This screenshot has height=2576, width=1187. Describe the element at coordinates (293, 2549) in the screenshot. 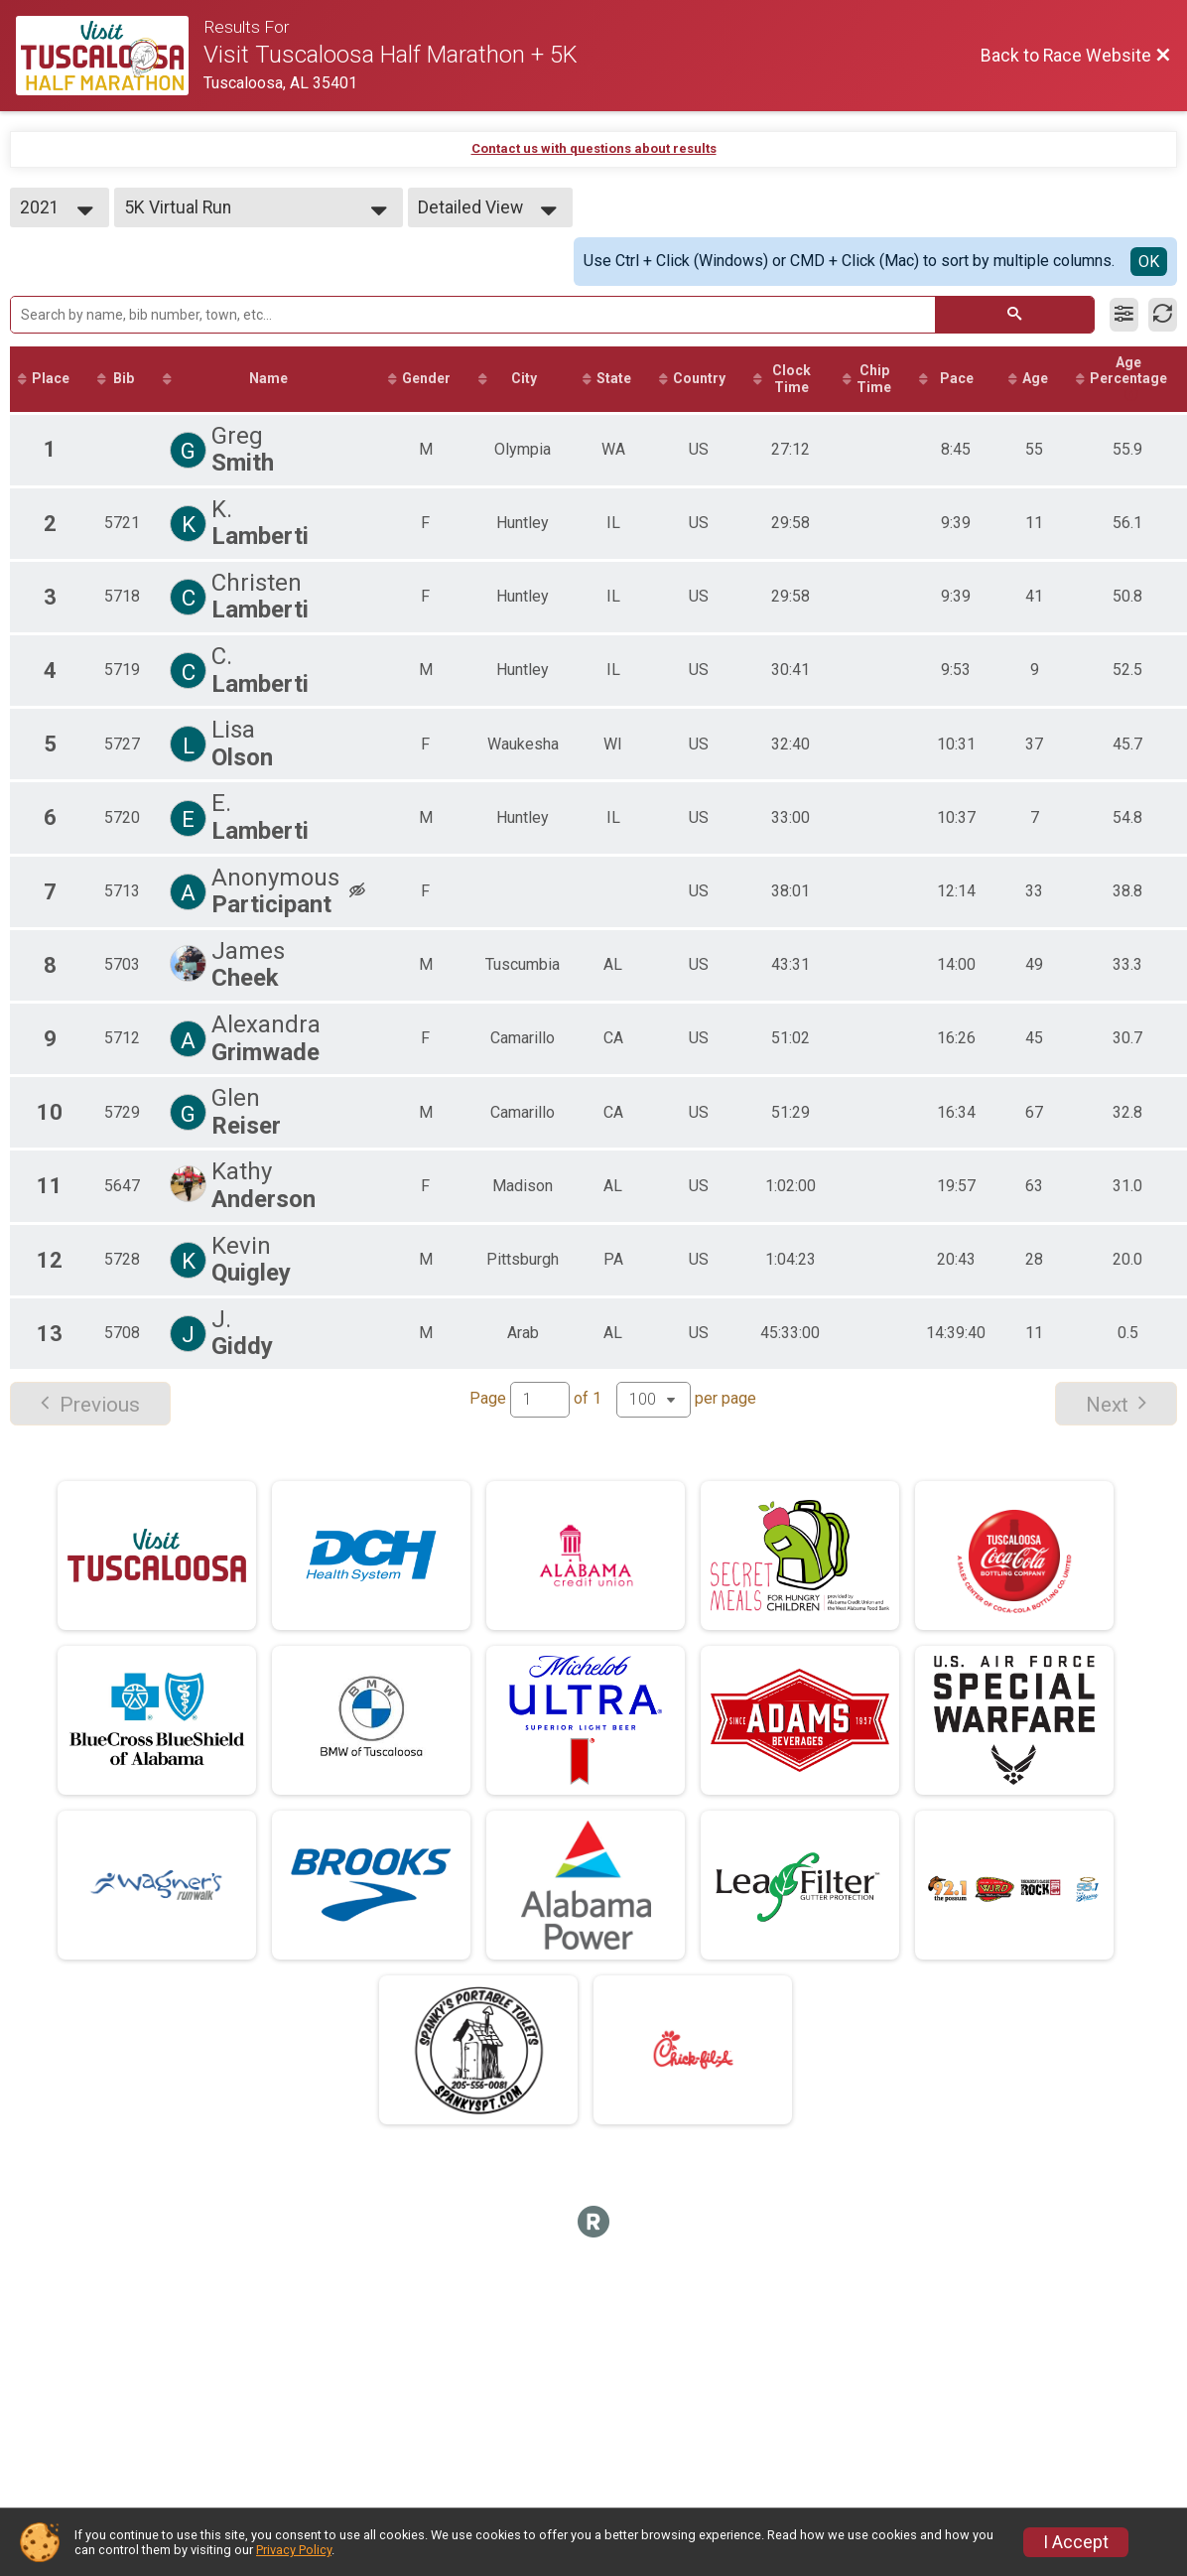

I see `Privacy Policy` at that location.